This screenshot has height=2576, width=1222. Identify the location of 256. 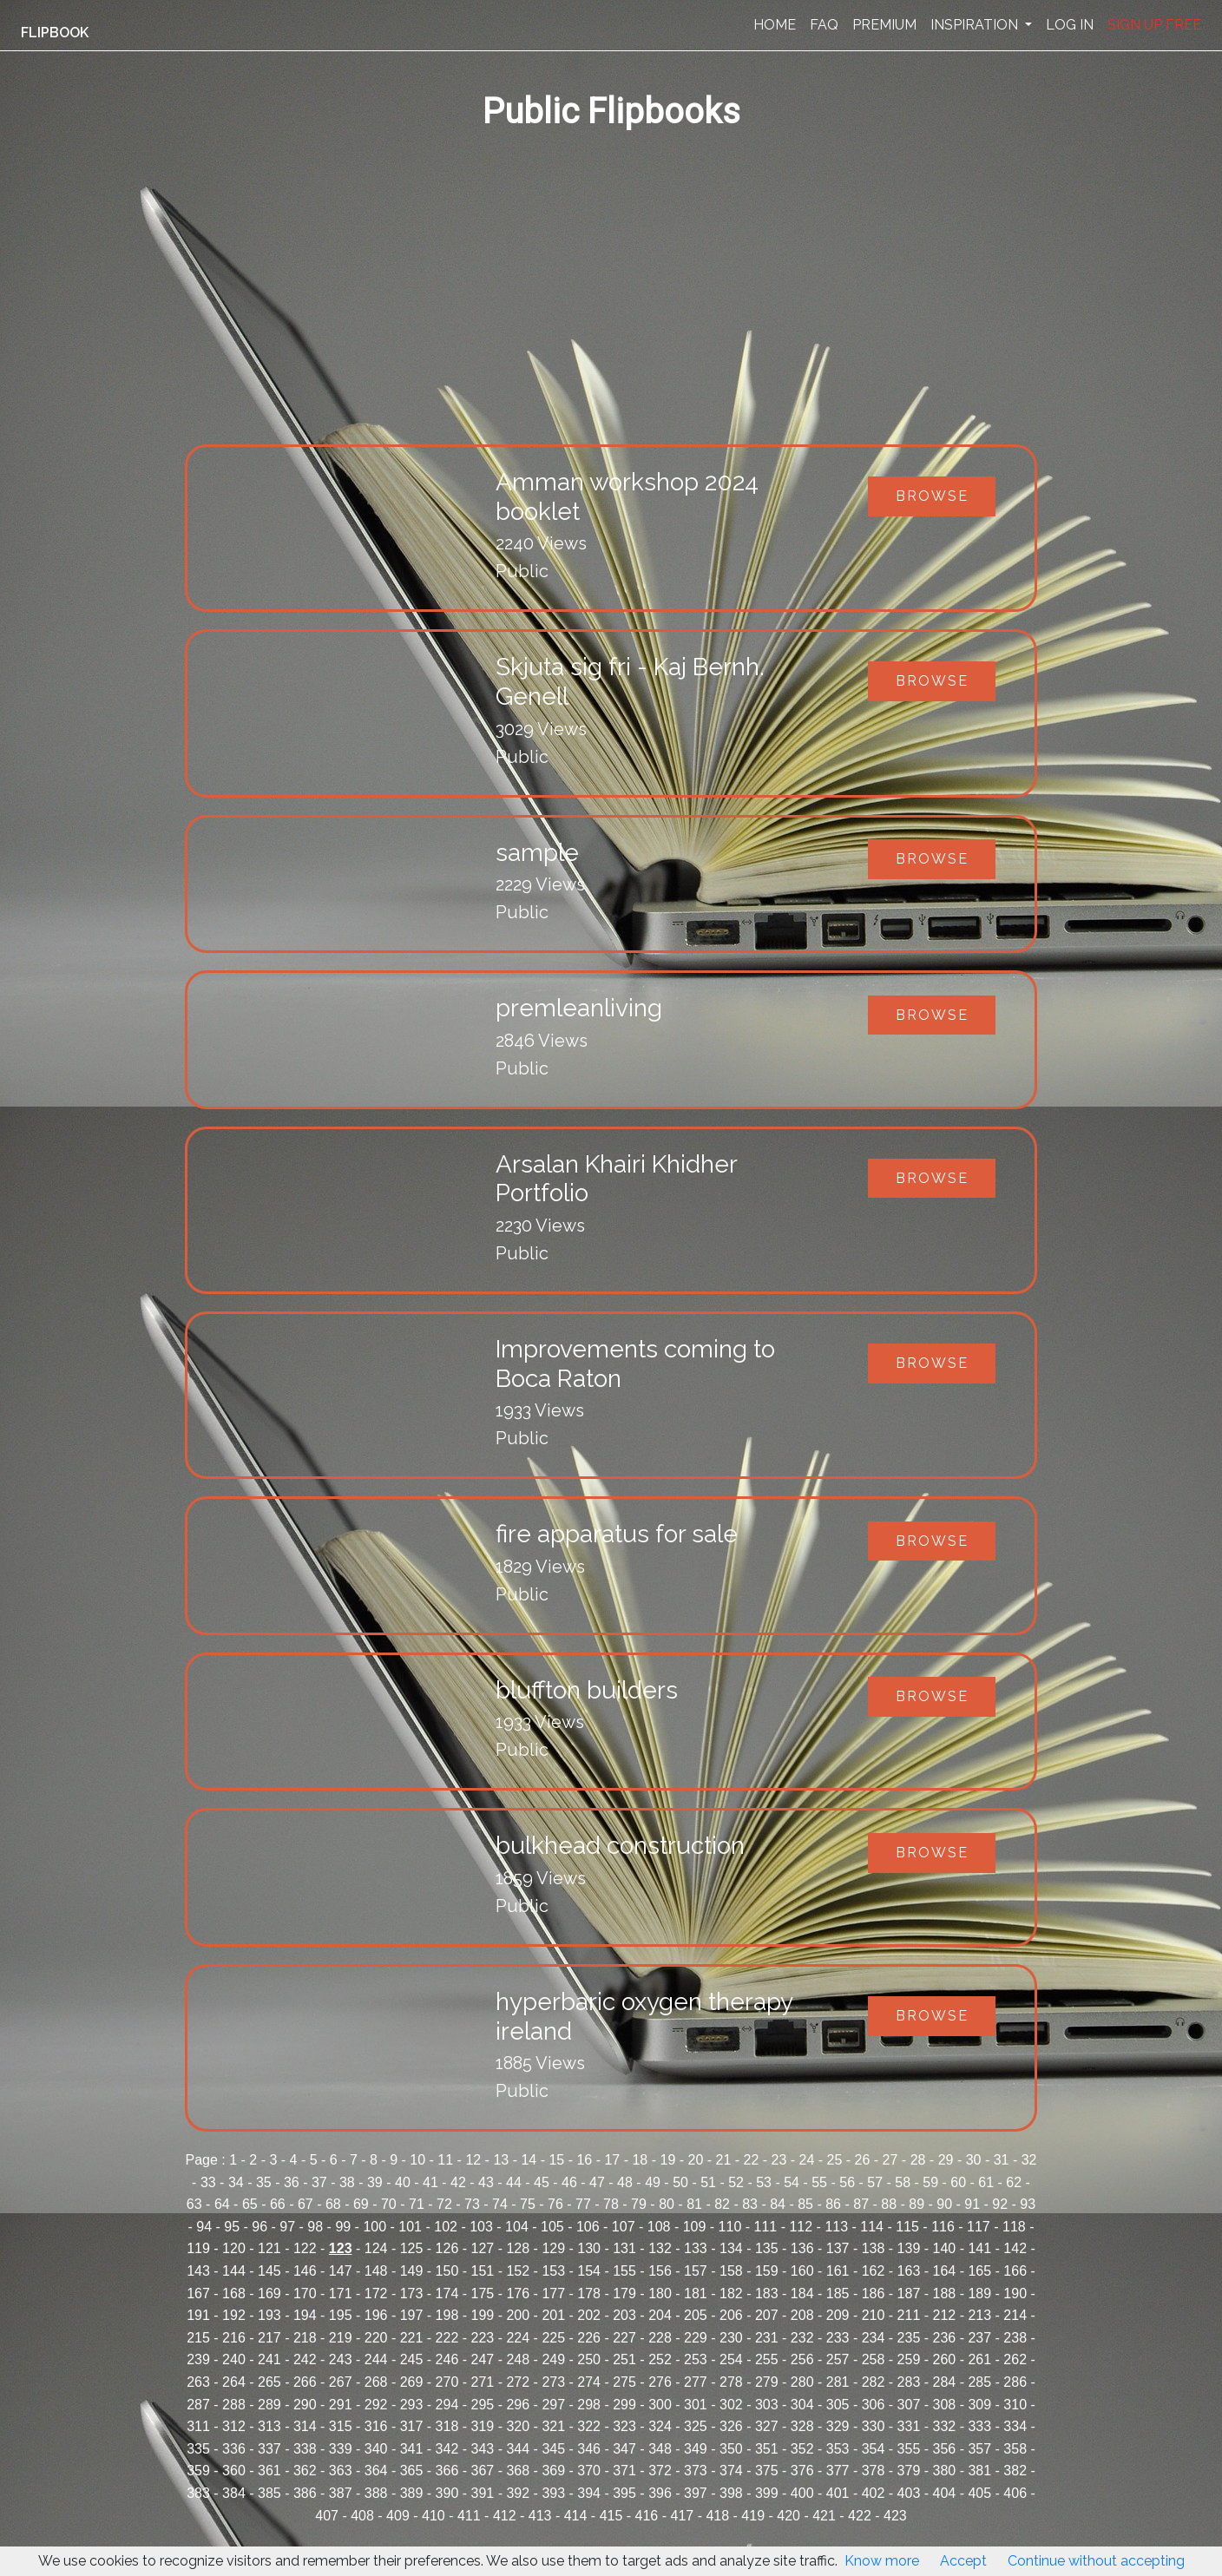
(802, 2359).